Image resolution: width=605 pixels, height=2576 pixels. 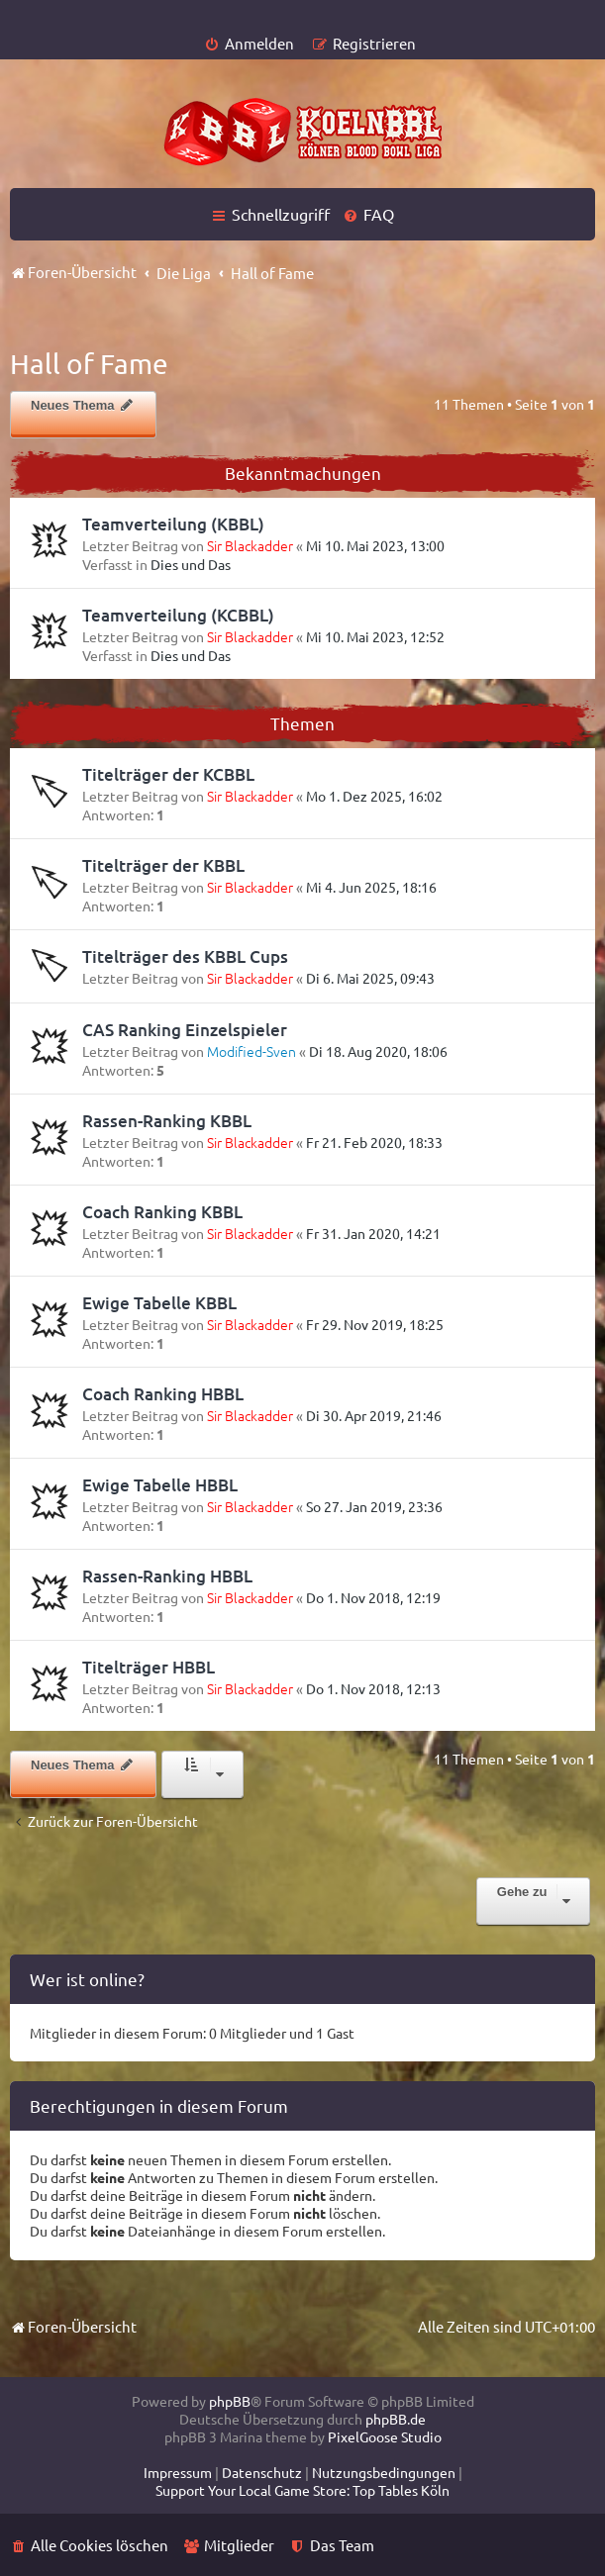 What do you see at coordinates (168, 774) in the screenshot?
I see `Titelträger der KCBBL` at bounding box center [168, 774].